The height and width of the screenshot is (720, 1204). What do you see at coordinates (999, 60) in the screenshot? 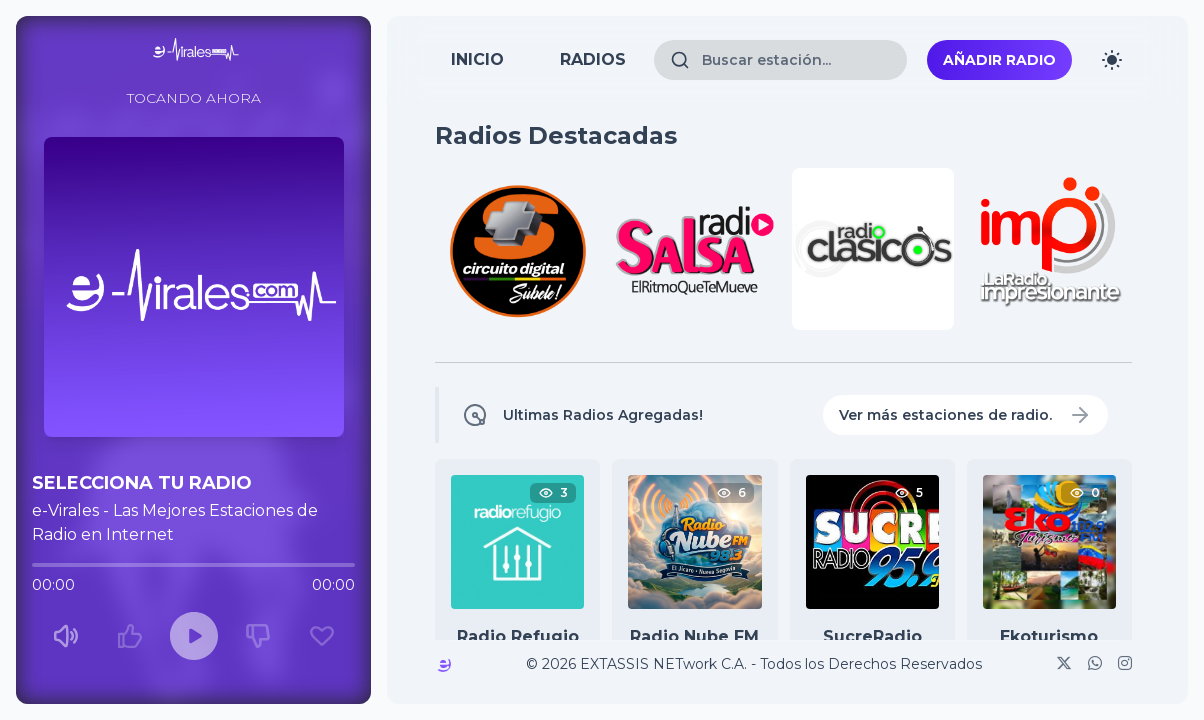
I see `Añadir Radio` at bounding box center [999, 60].